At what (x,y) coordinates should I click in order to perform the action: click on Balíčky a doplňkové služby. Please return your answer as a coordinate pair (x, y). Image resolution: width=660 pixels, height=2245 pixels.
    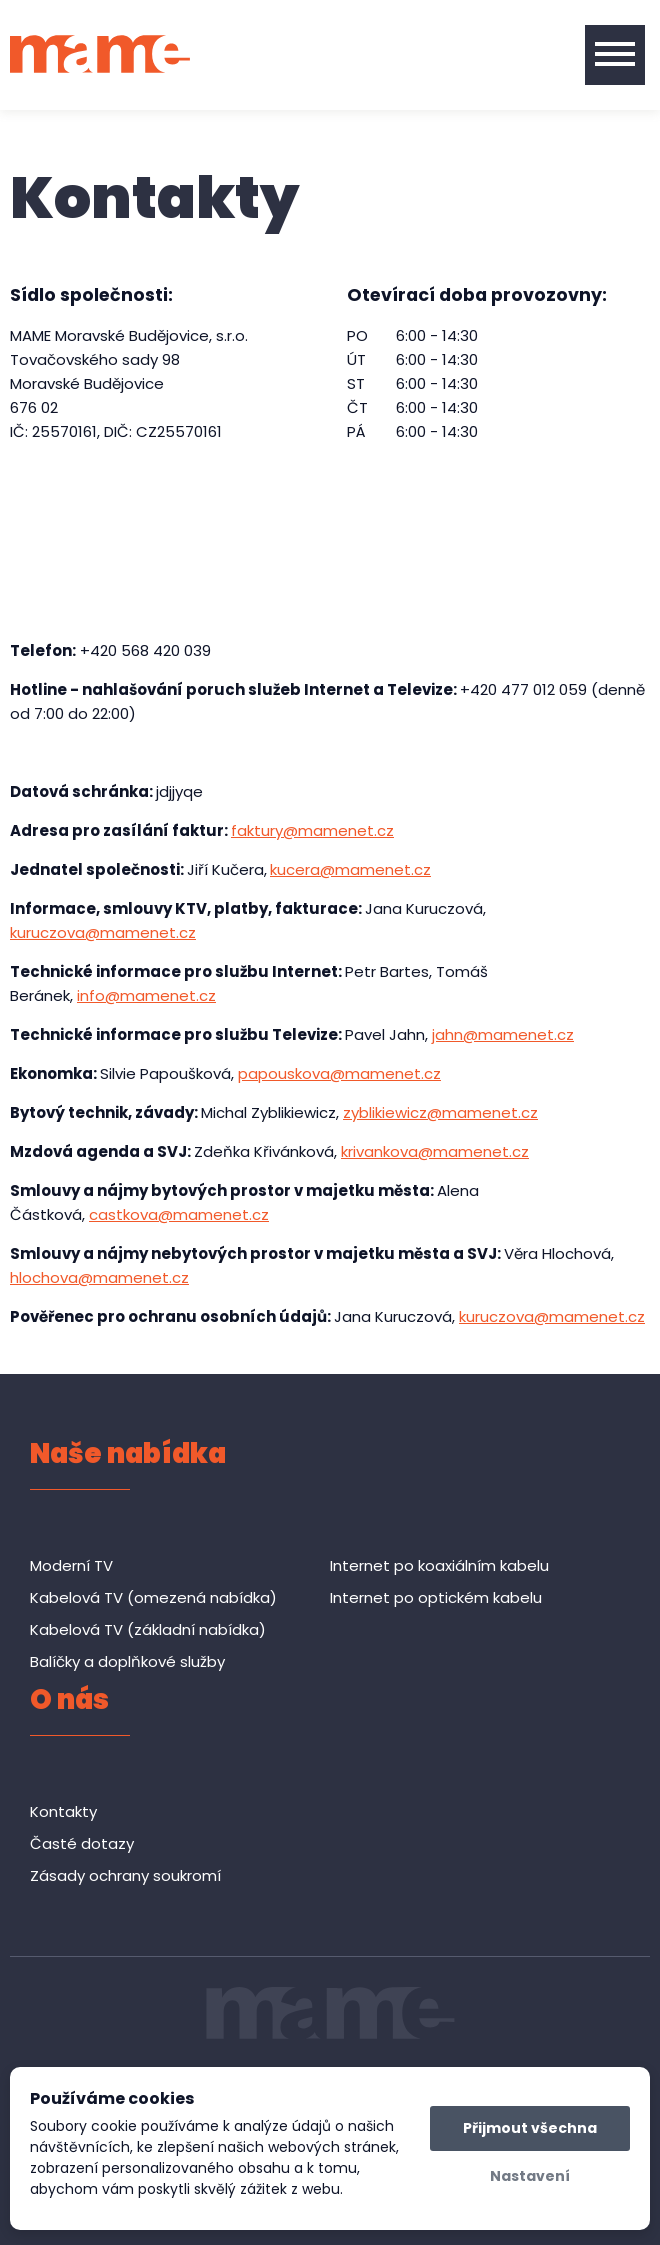
    Looking at the image, I should click on (127, 1661).